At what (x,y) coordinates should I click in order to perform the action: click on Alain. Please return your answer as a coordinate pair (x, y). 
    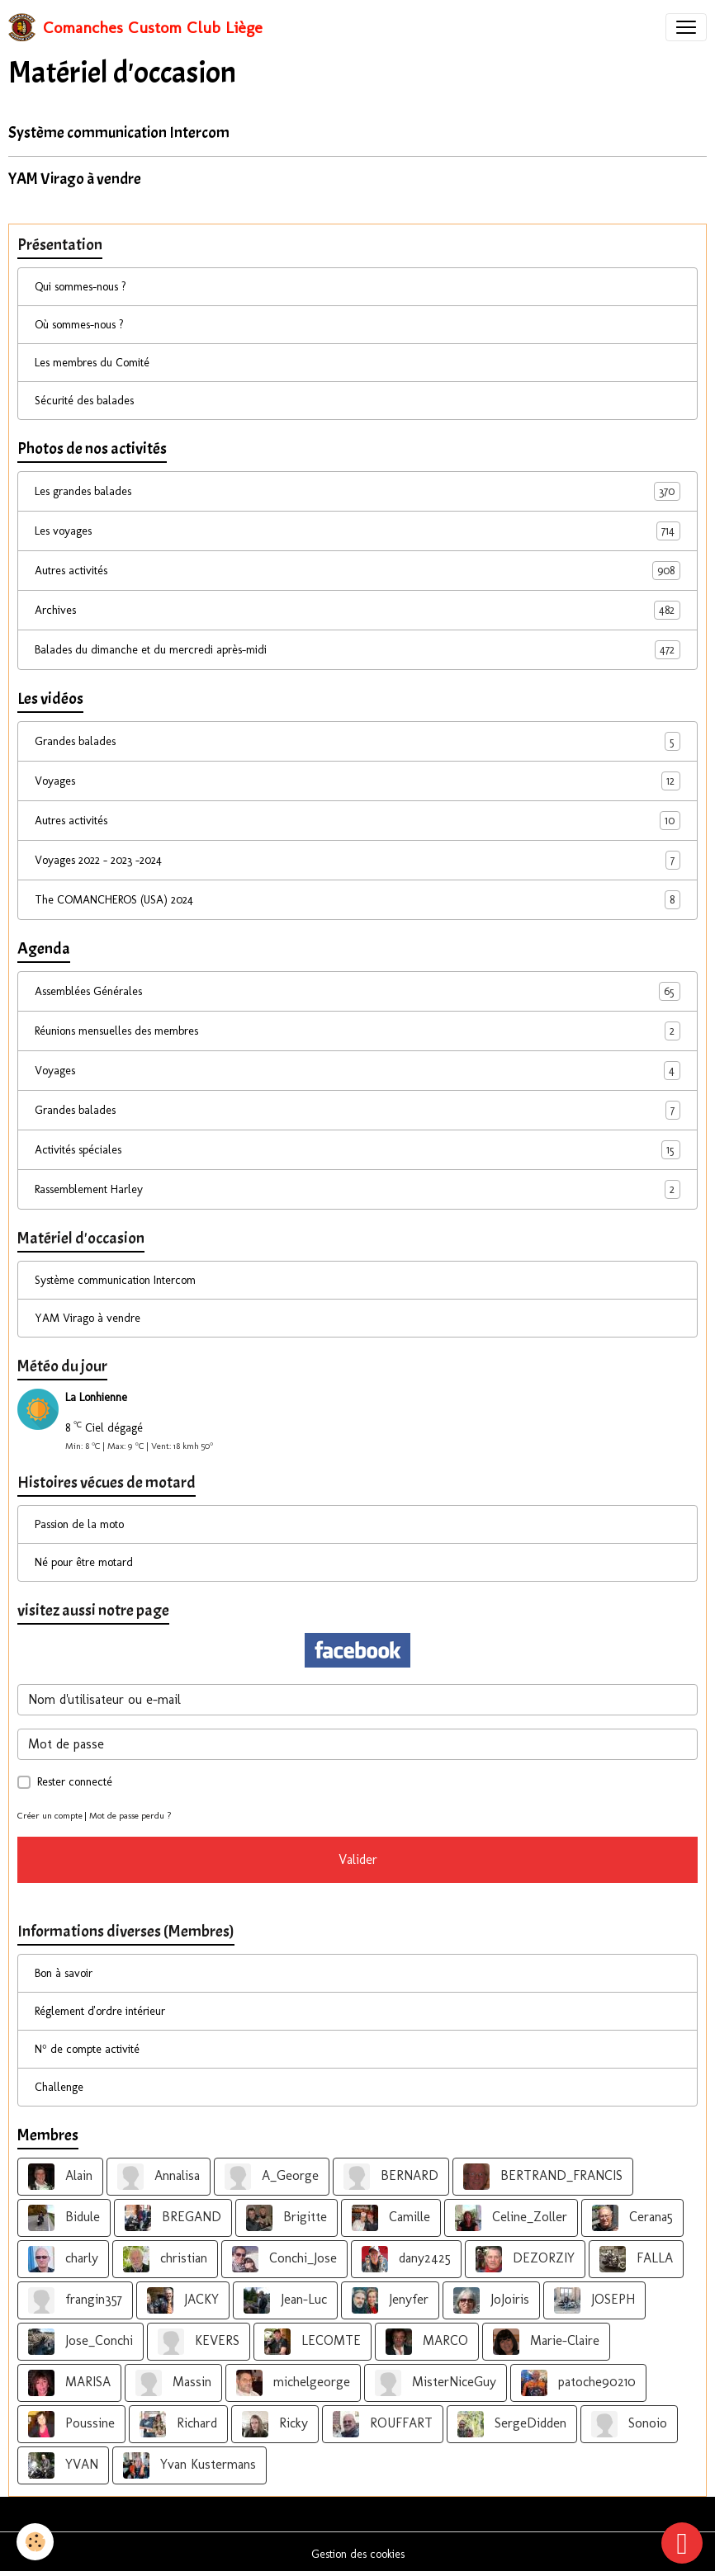
    Looking at the image, I should click on (60, 2176).